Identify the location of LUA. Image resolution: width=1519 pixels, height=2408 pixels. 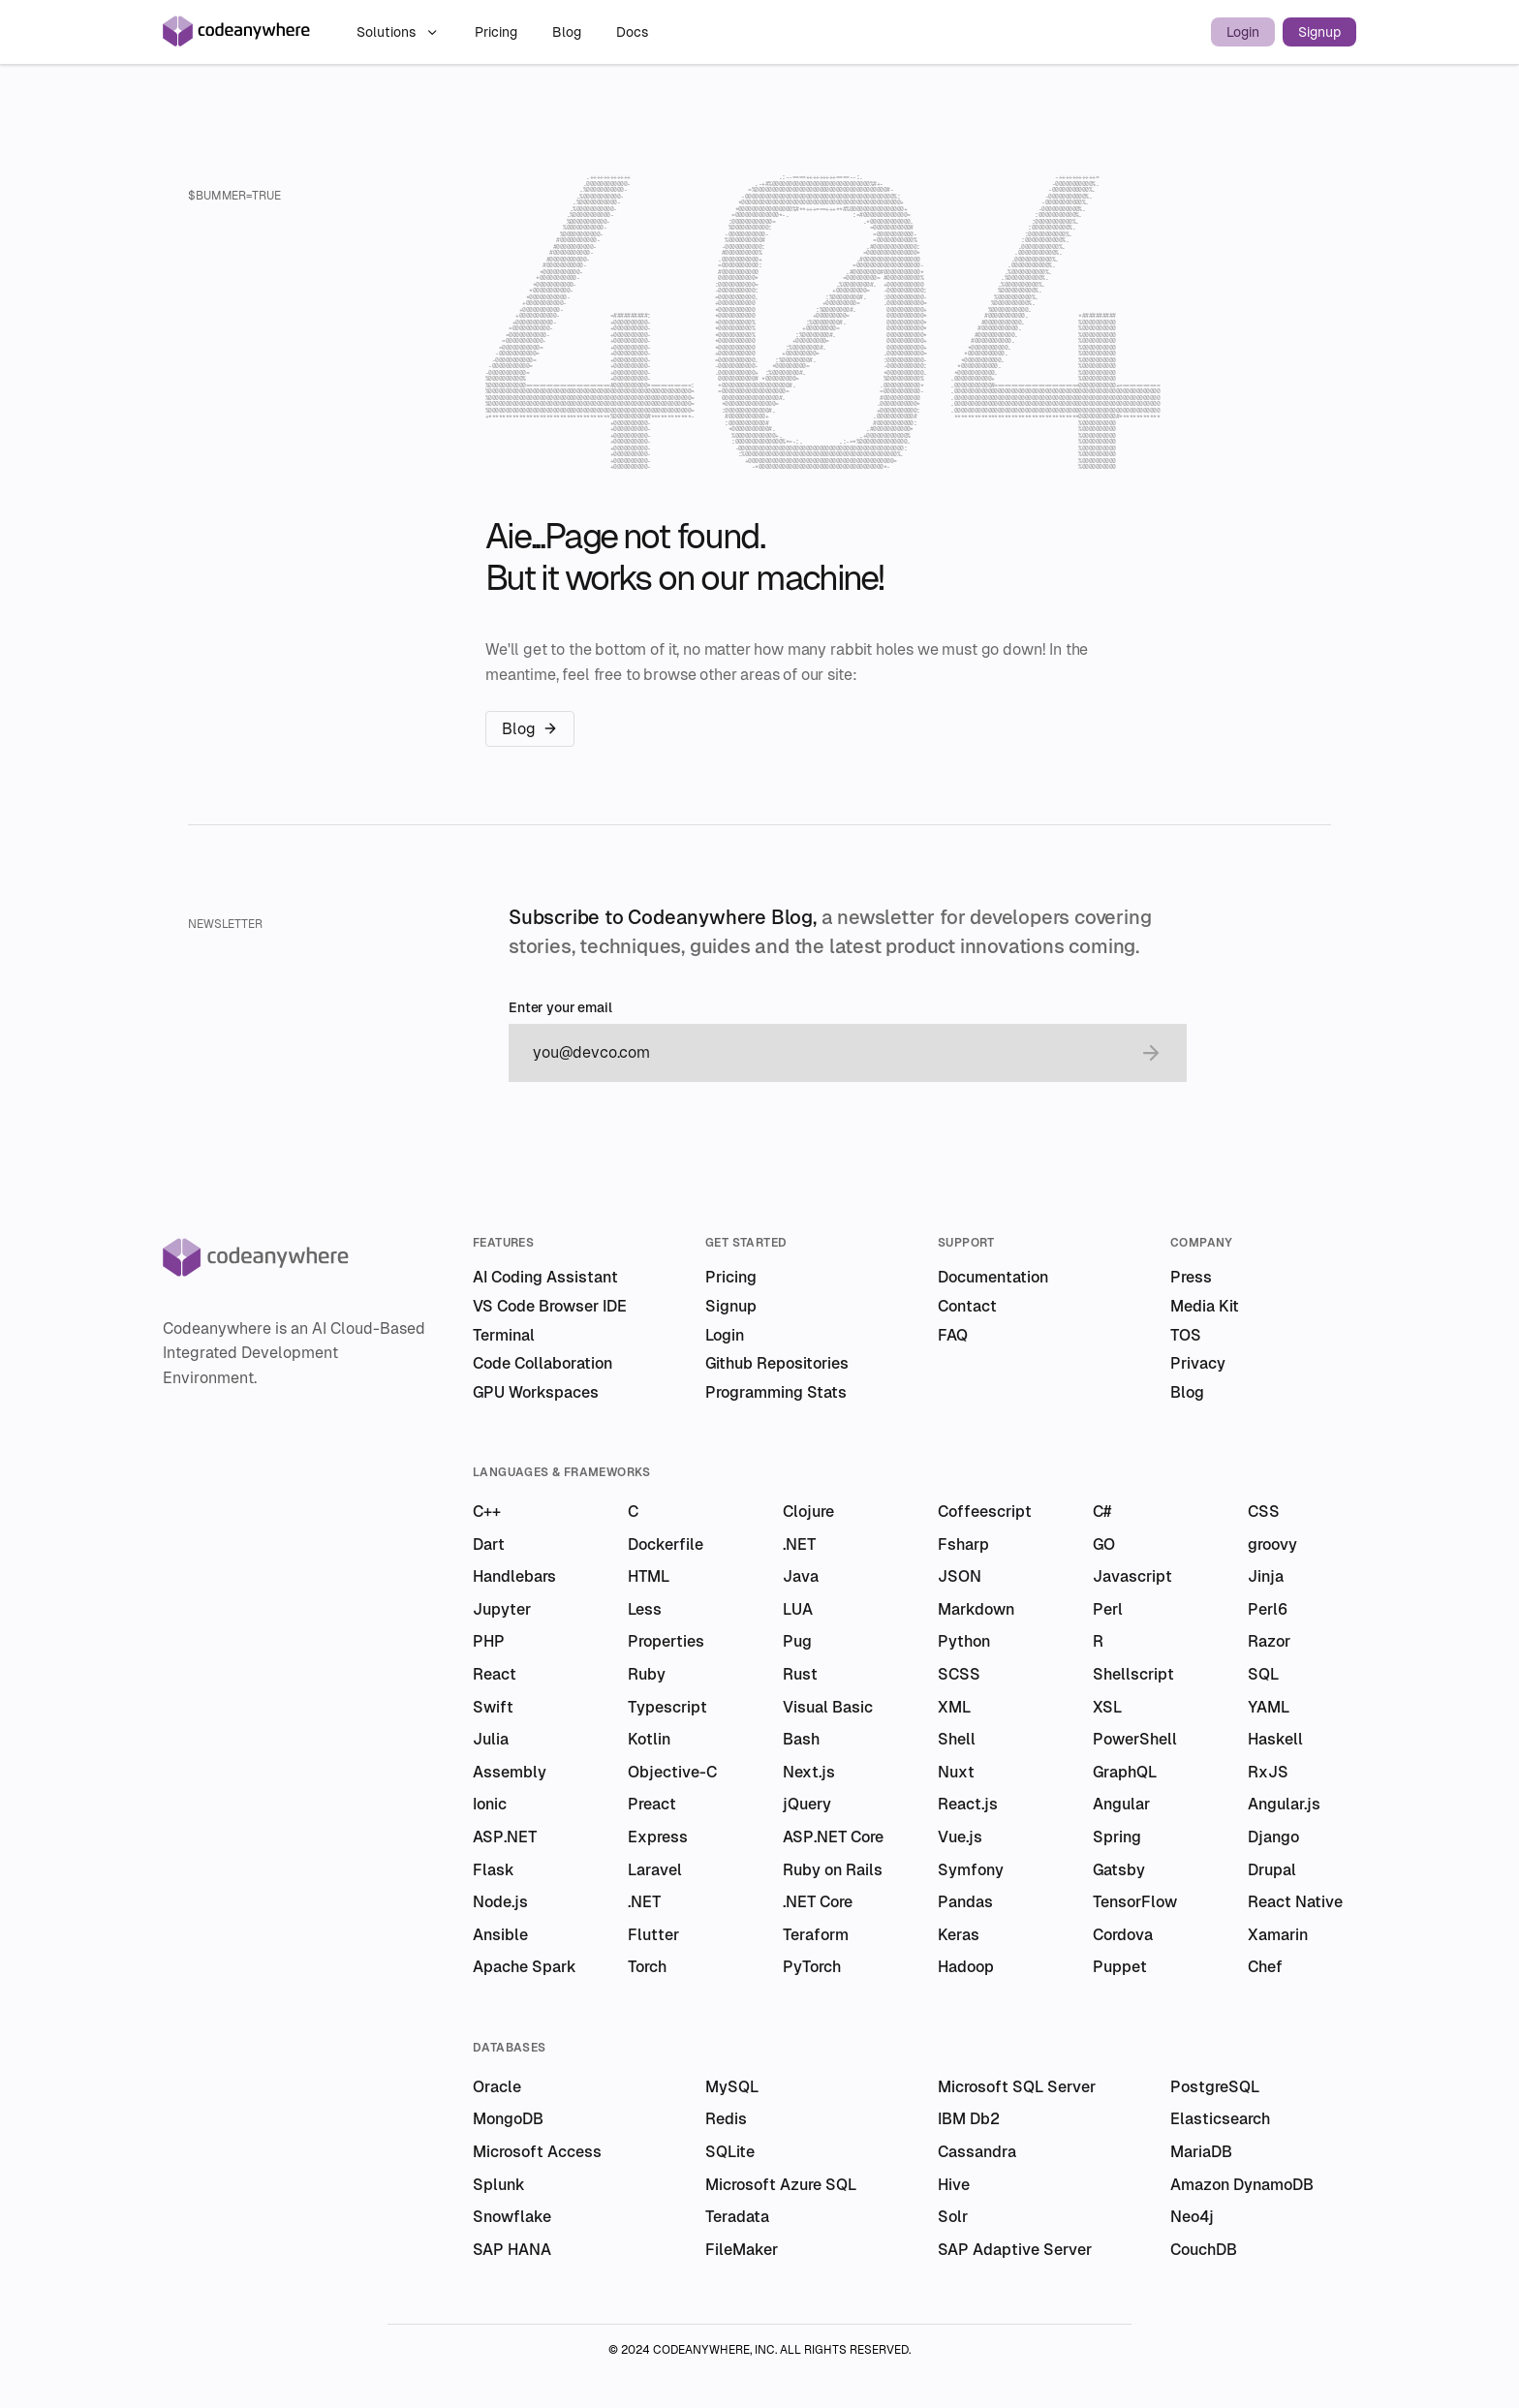
(798, 1609).